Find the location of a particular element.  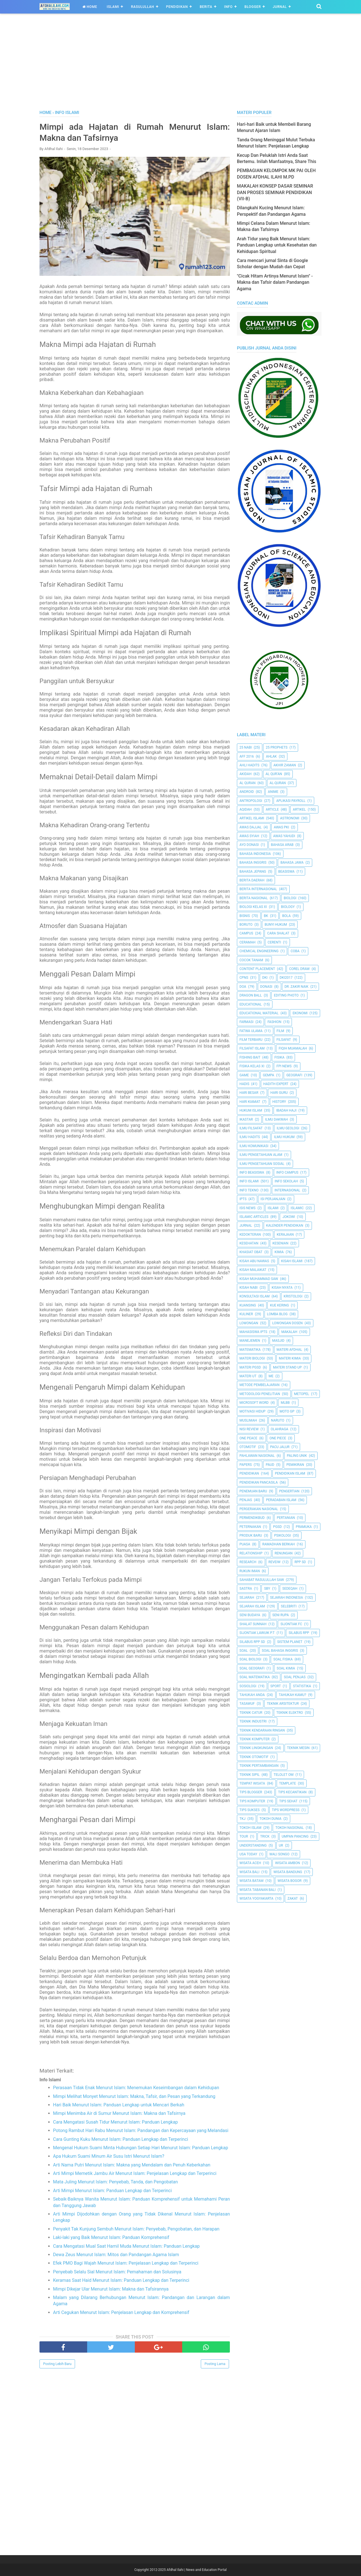

Tokoh Nasional is located at coordinates (289, 1828).